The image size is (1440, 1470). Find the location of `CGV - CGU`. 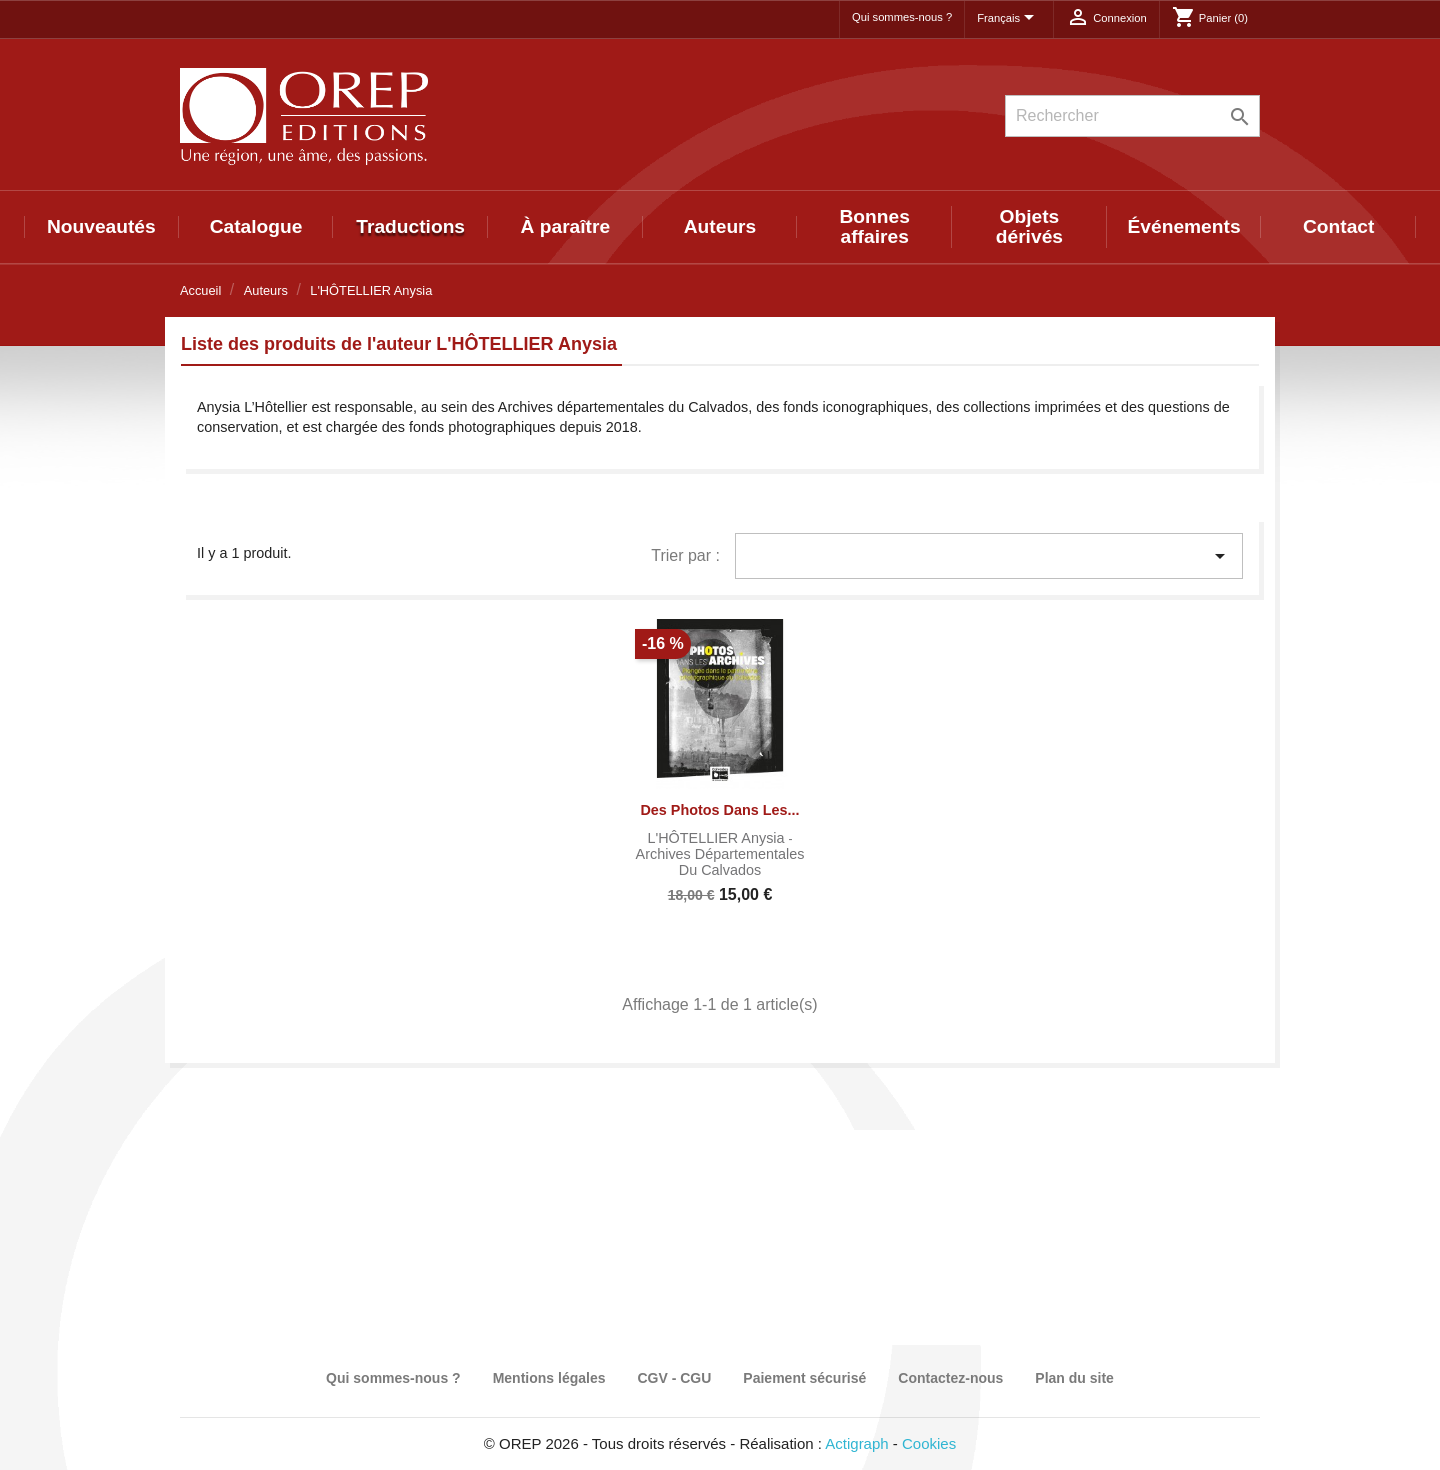

CGV - CGU is located at coordinates (674, 1378).